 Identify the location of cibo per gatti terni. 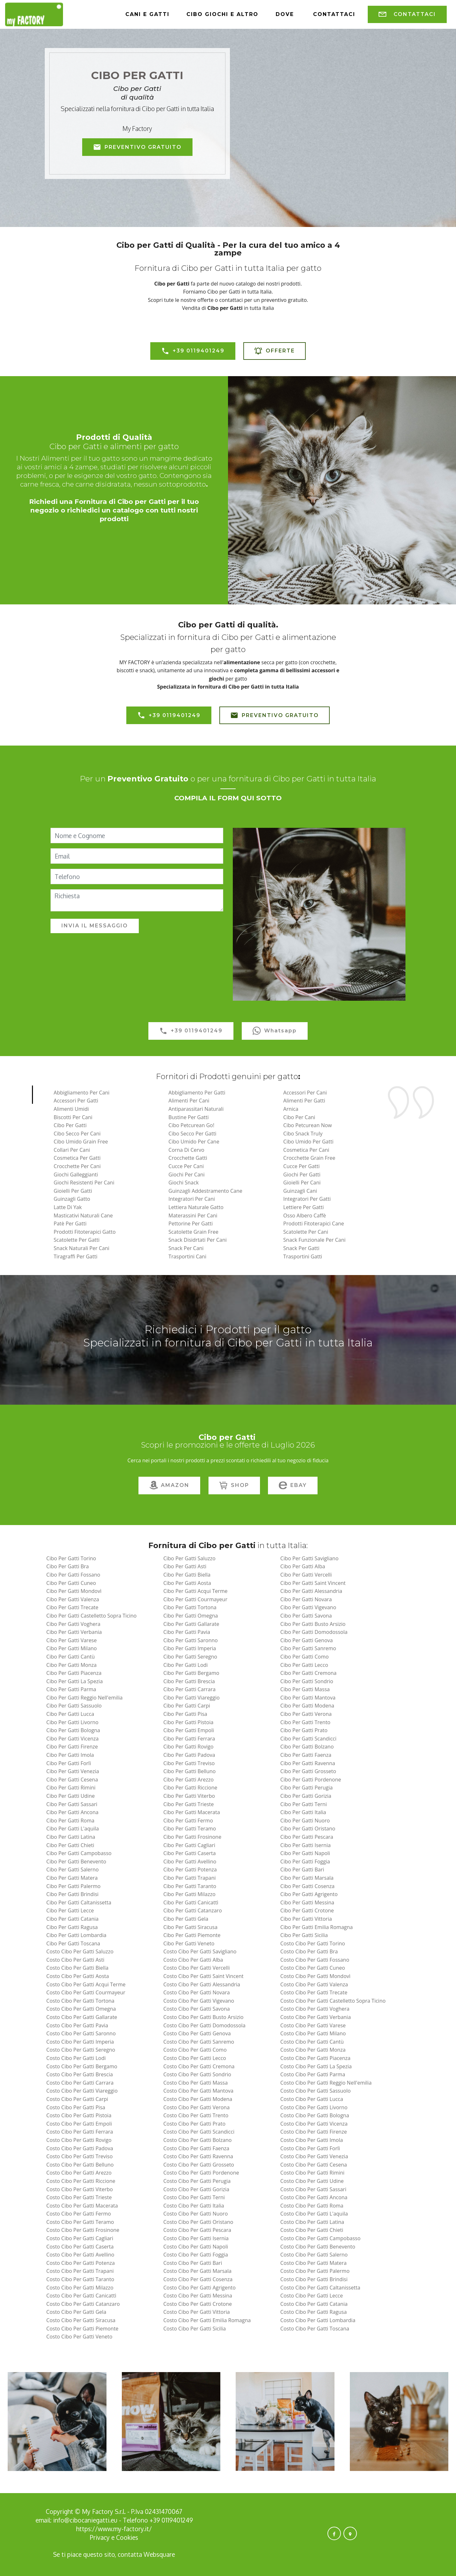
(303, 1804).